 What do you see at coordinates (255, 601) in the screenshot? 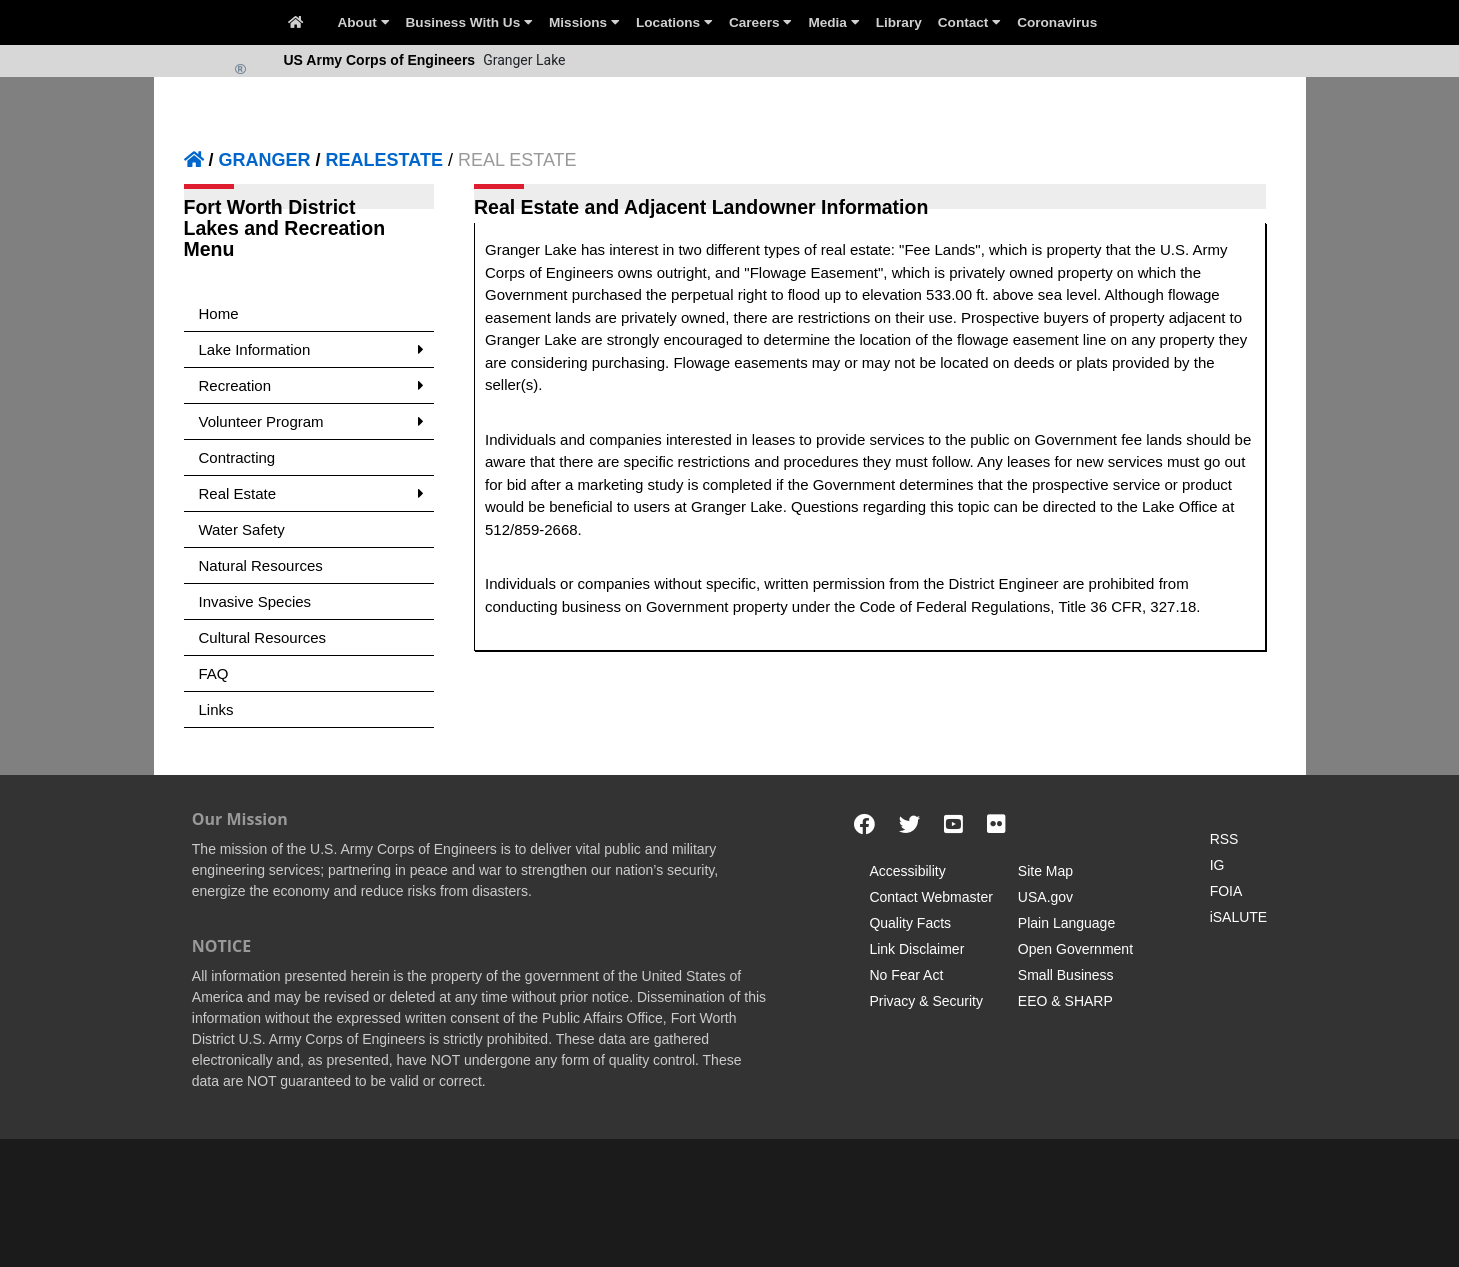
I see `Invasive Species` at bounding box center [255, 601].